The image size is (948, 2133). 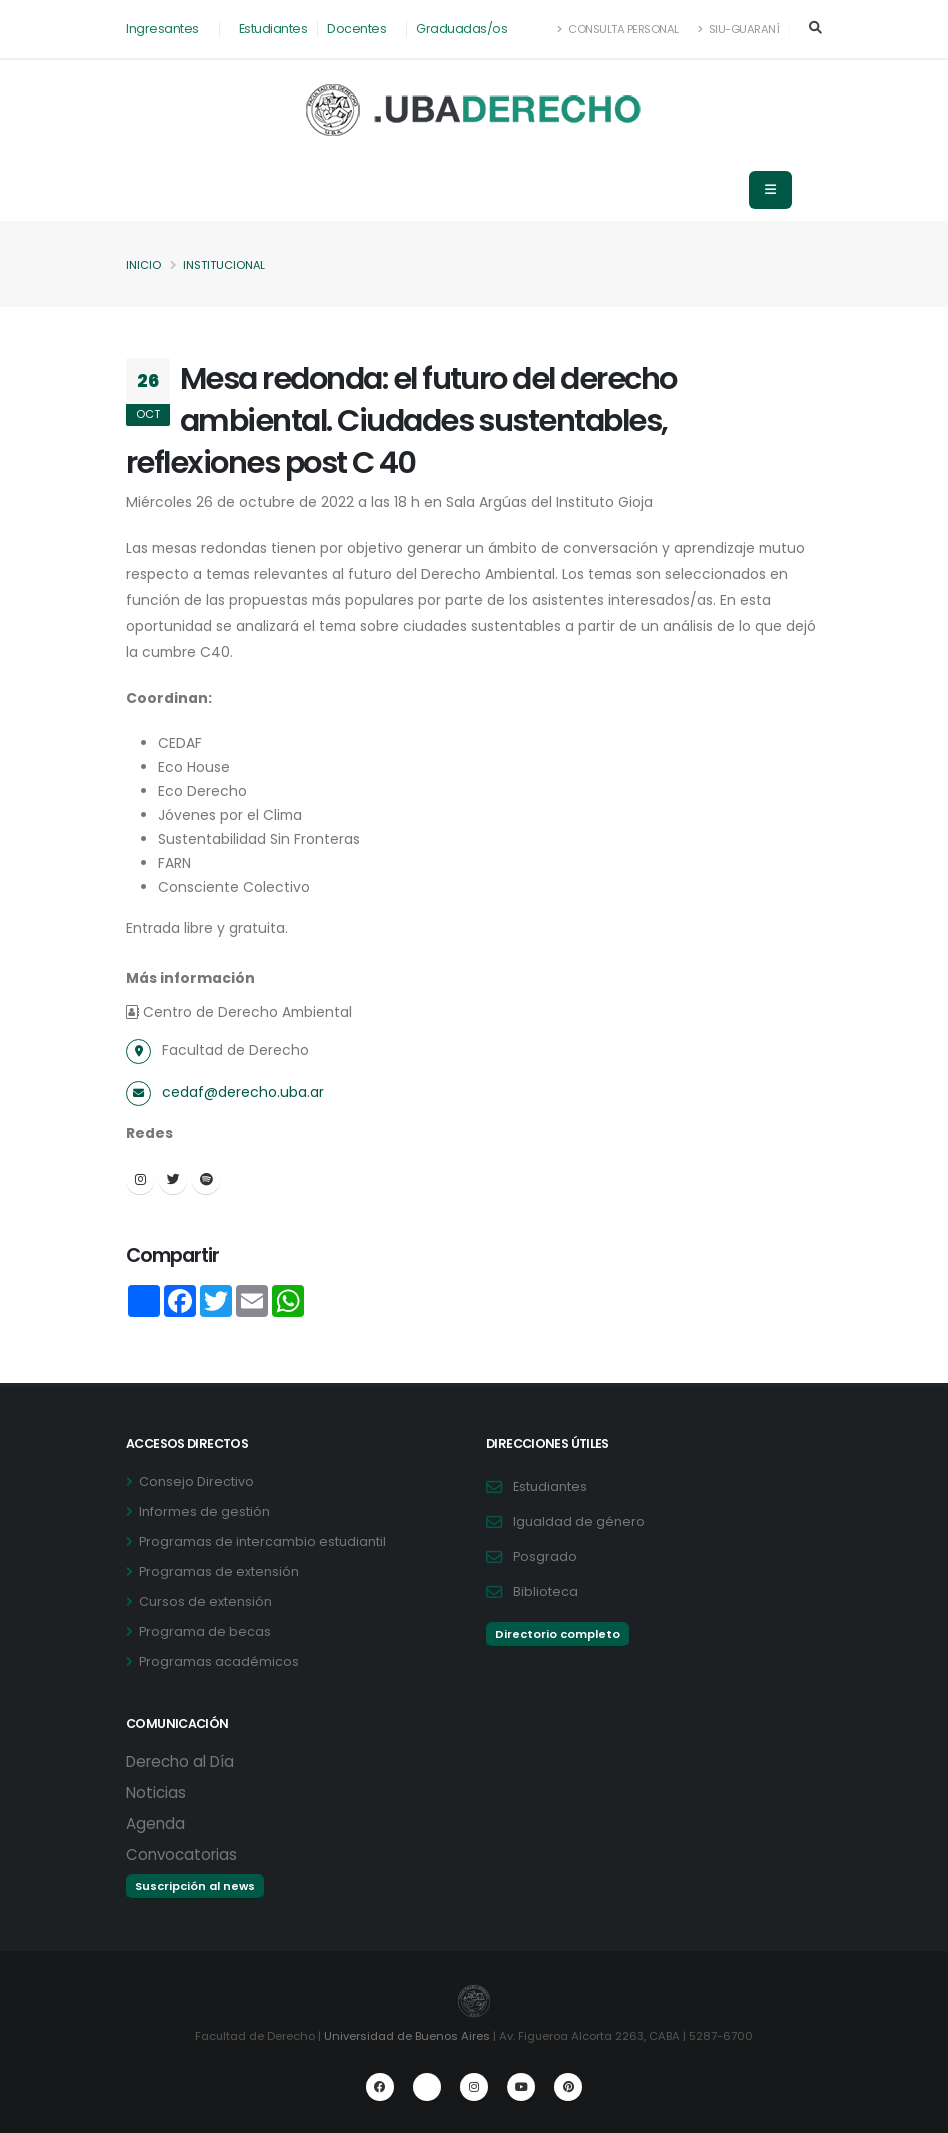 What do you see at coordinates (180, 1761) in the screenshot?
I see `Derecho al Día` at bounding box center [180, 1761].